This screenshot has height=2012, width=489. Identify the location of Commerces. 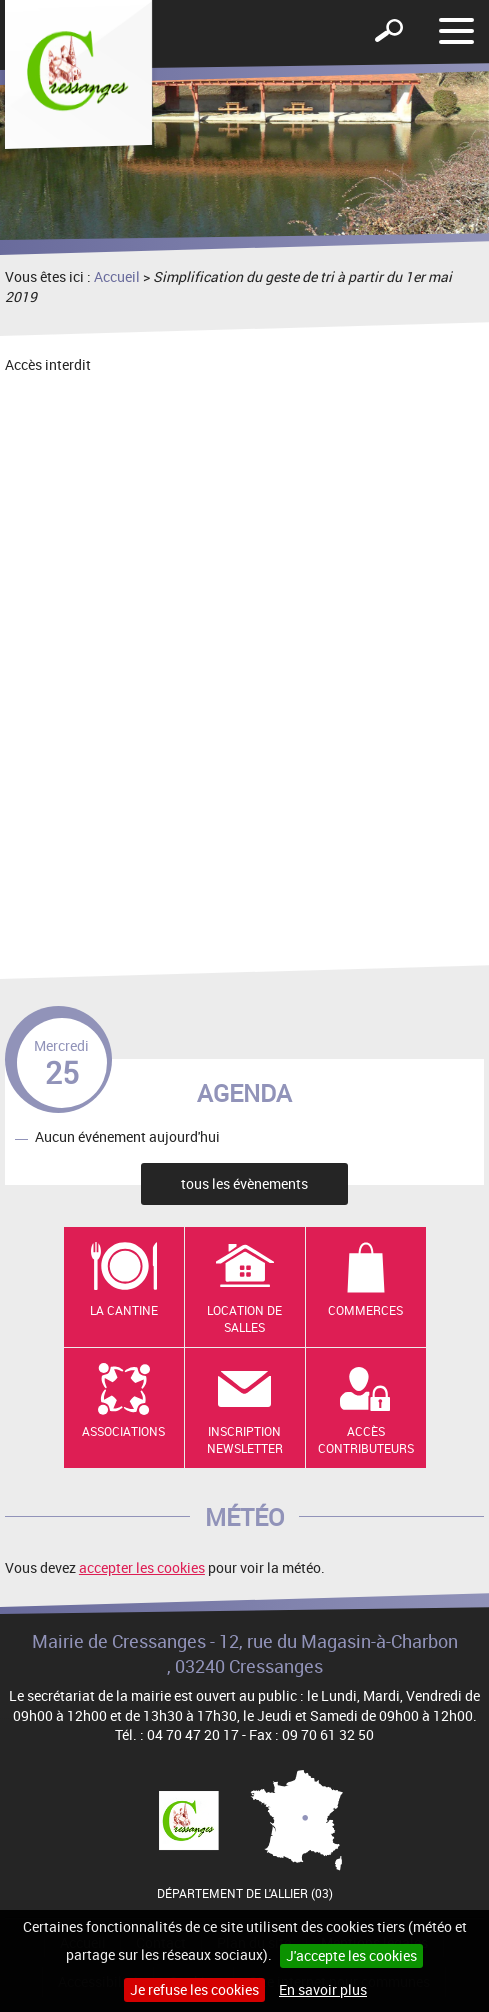
(365, 1310).